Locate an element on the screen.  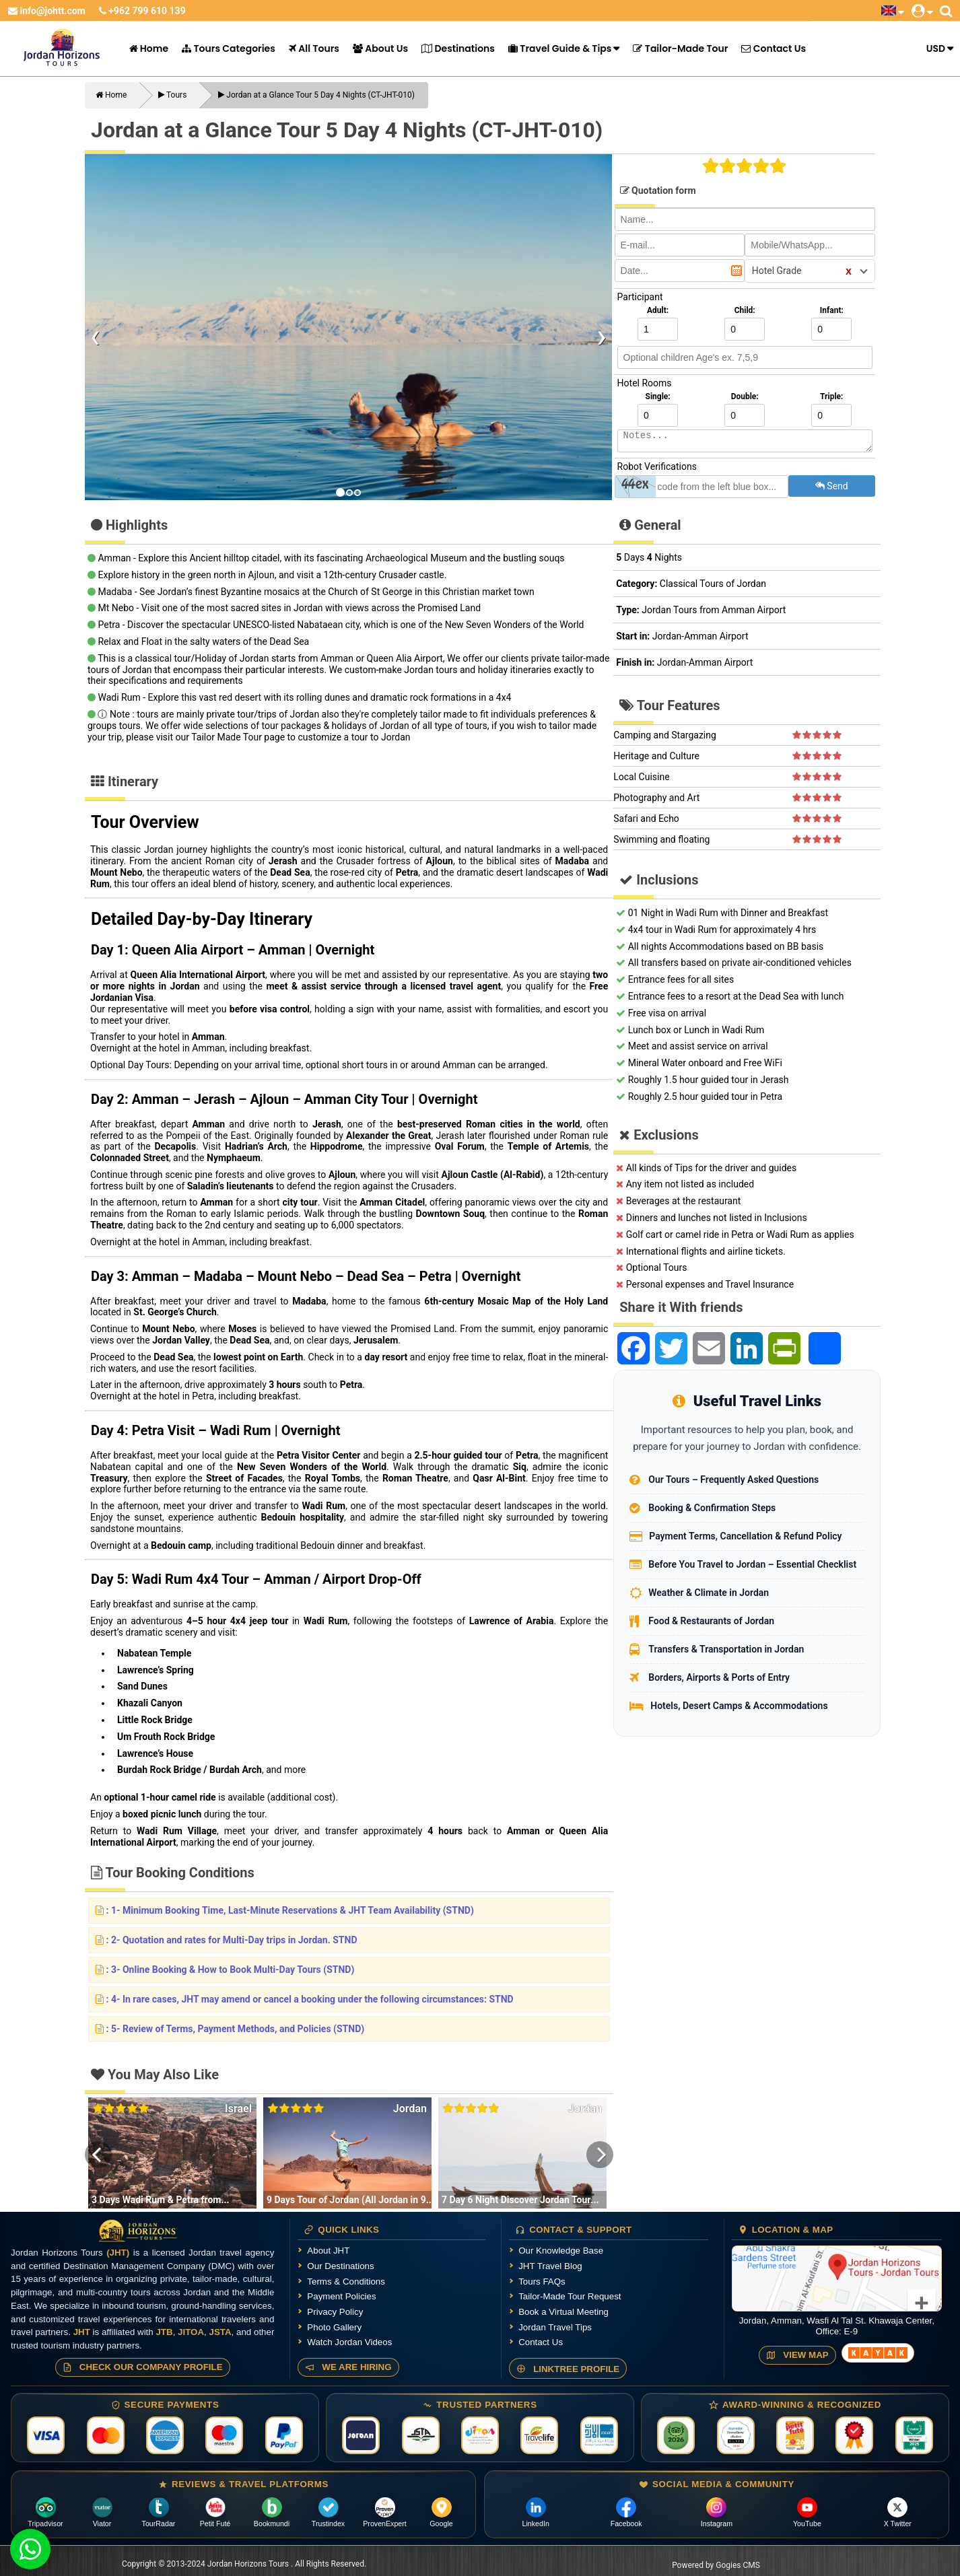
Destinations is located at coordinates (458, 48).